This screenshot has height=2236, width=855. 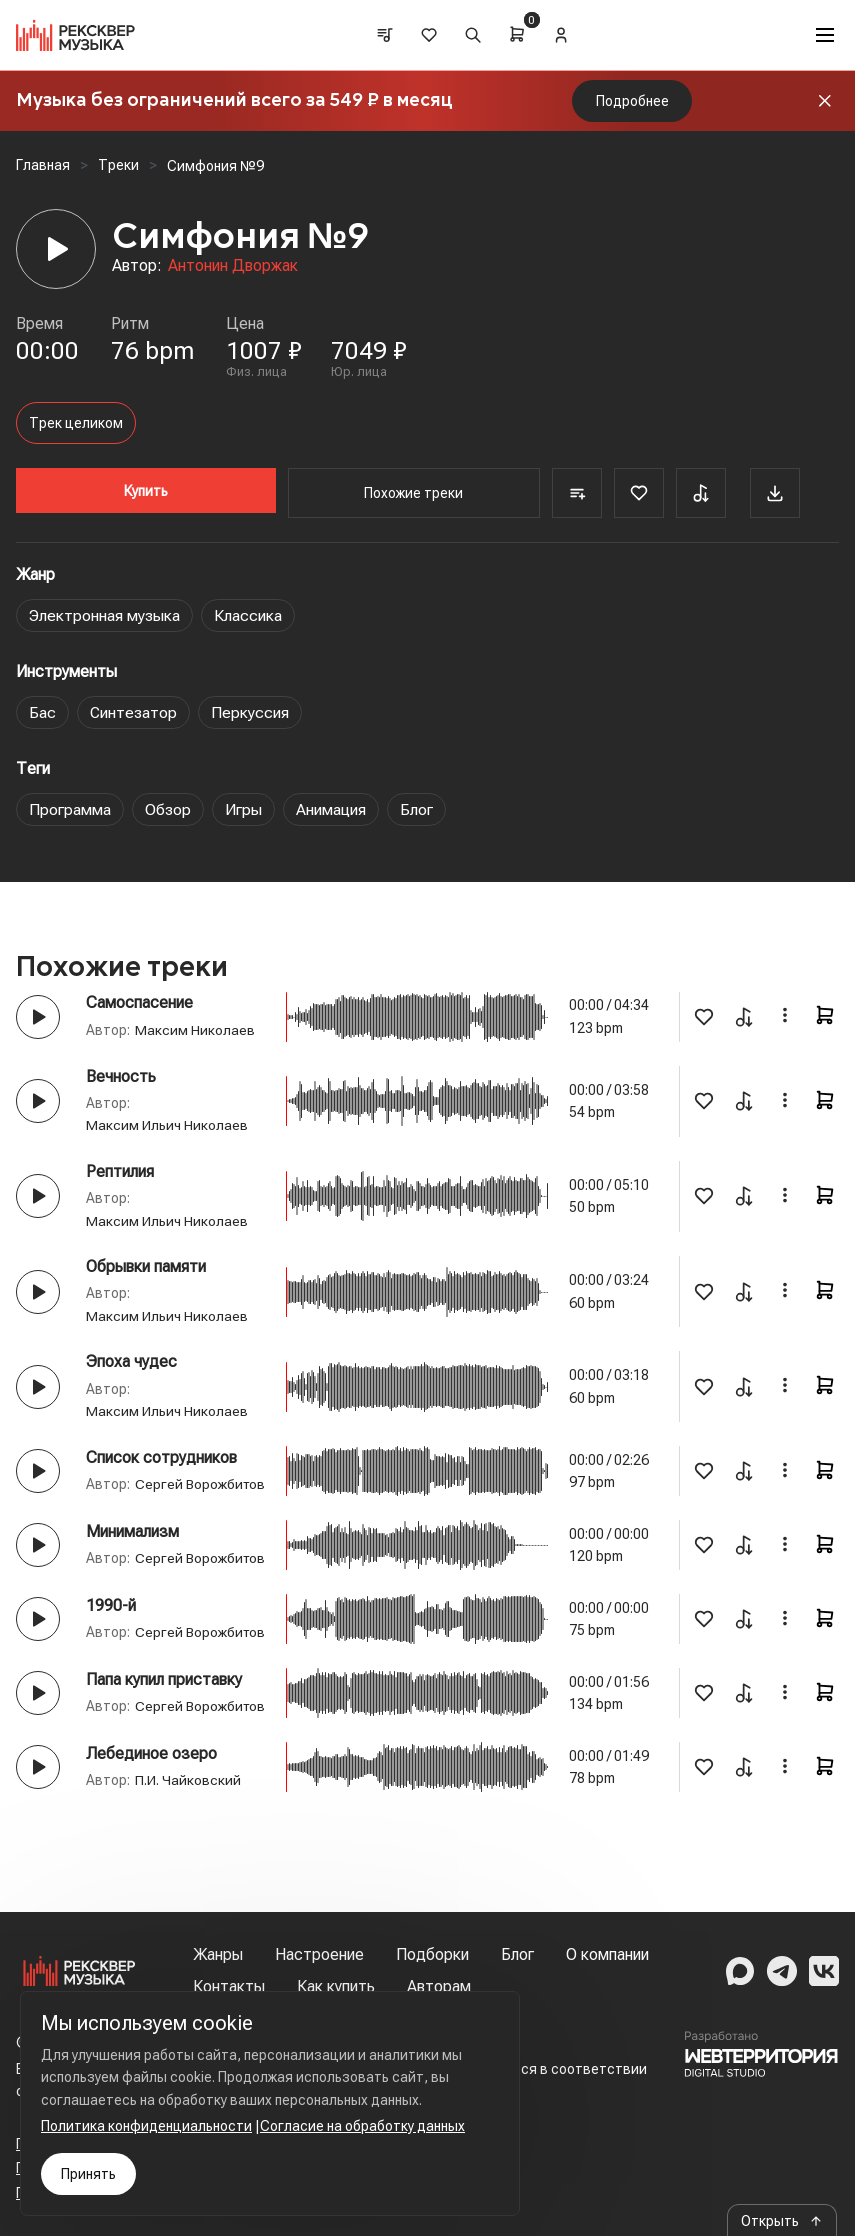 What do you see at coordinates (319, 1954) in the screenshot?
I see `Настроение` at bounding box center [319, 1954].